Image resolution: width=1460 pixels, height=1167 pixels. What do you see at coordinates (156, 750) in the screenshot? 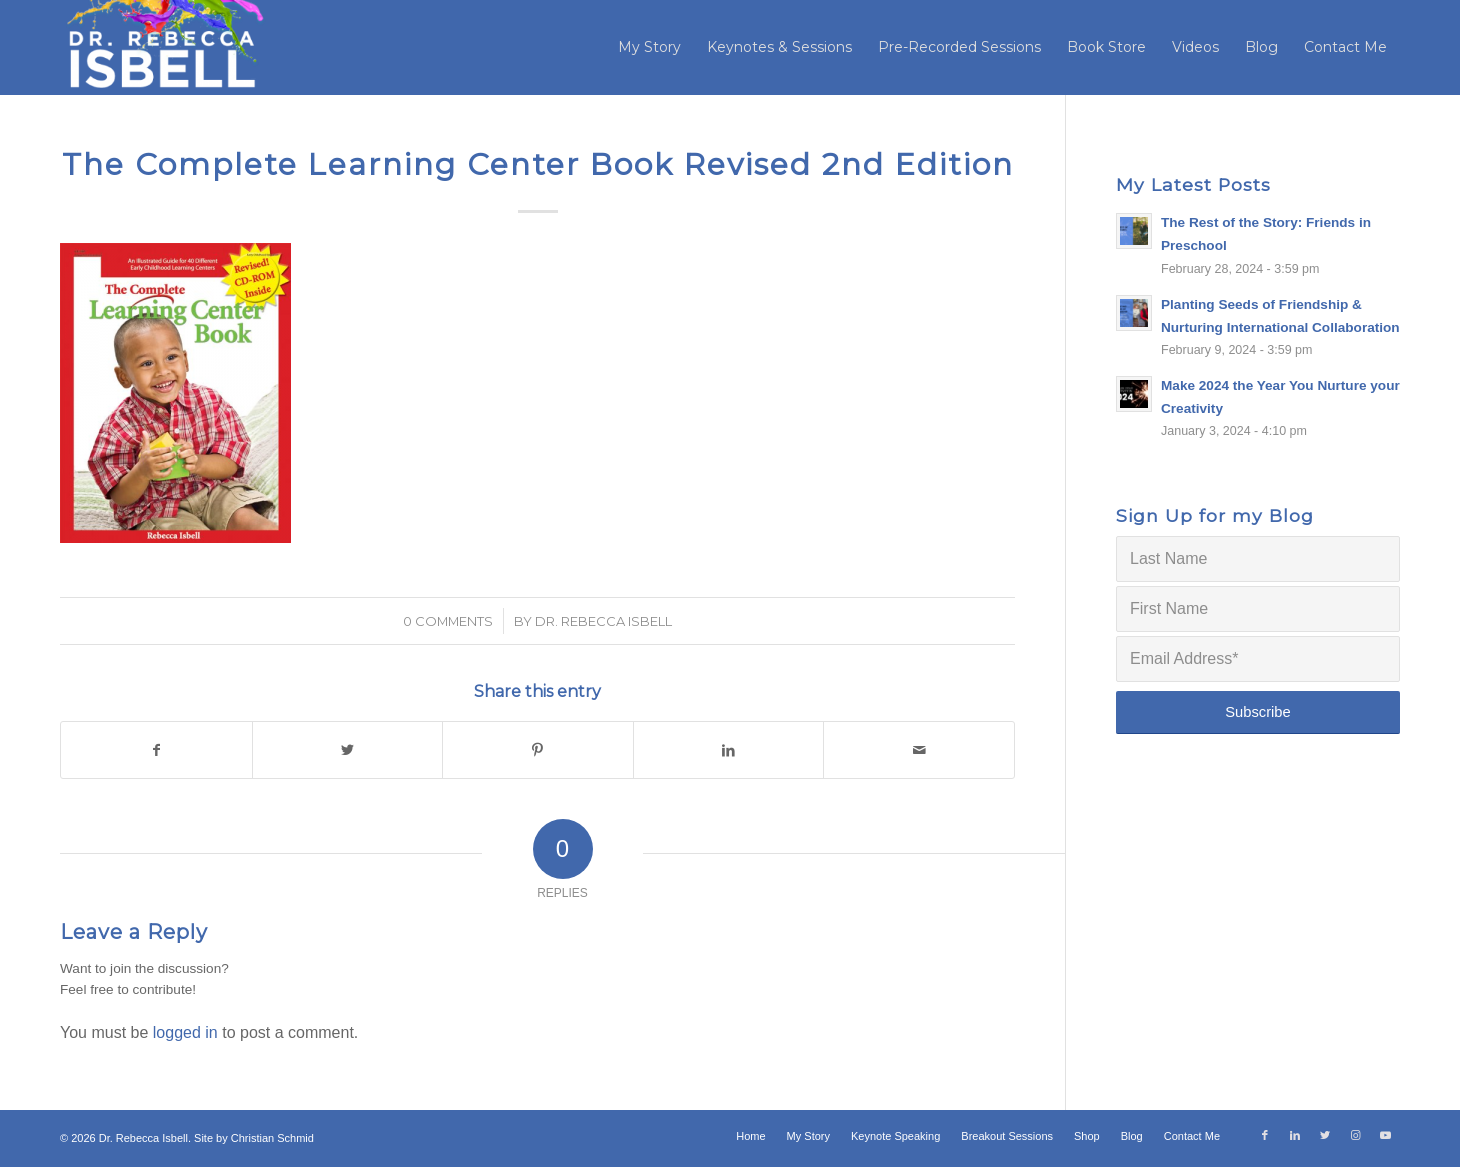
I see `[Share on Facebook]` at bounding box center [156, 750].